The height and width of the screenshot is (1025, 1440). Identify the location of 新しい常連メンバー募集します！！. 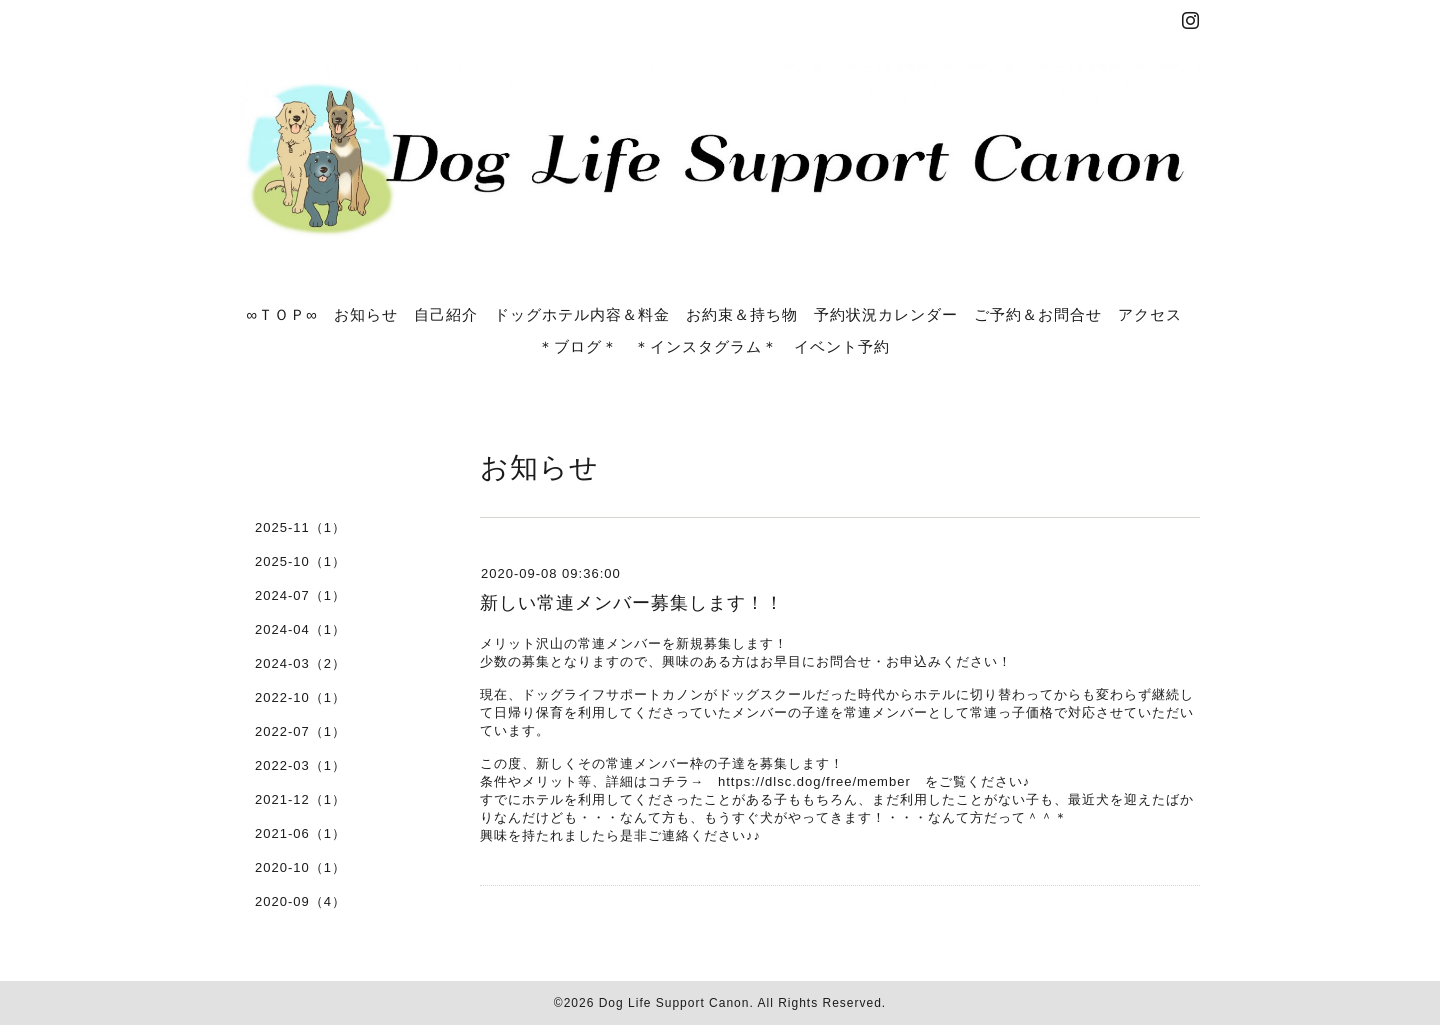
(632, 603).